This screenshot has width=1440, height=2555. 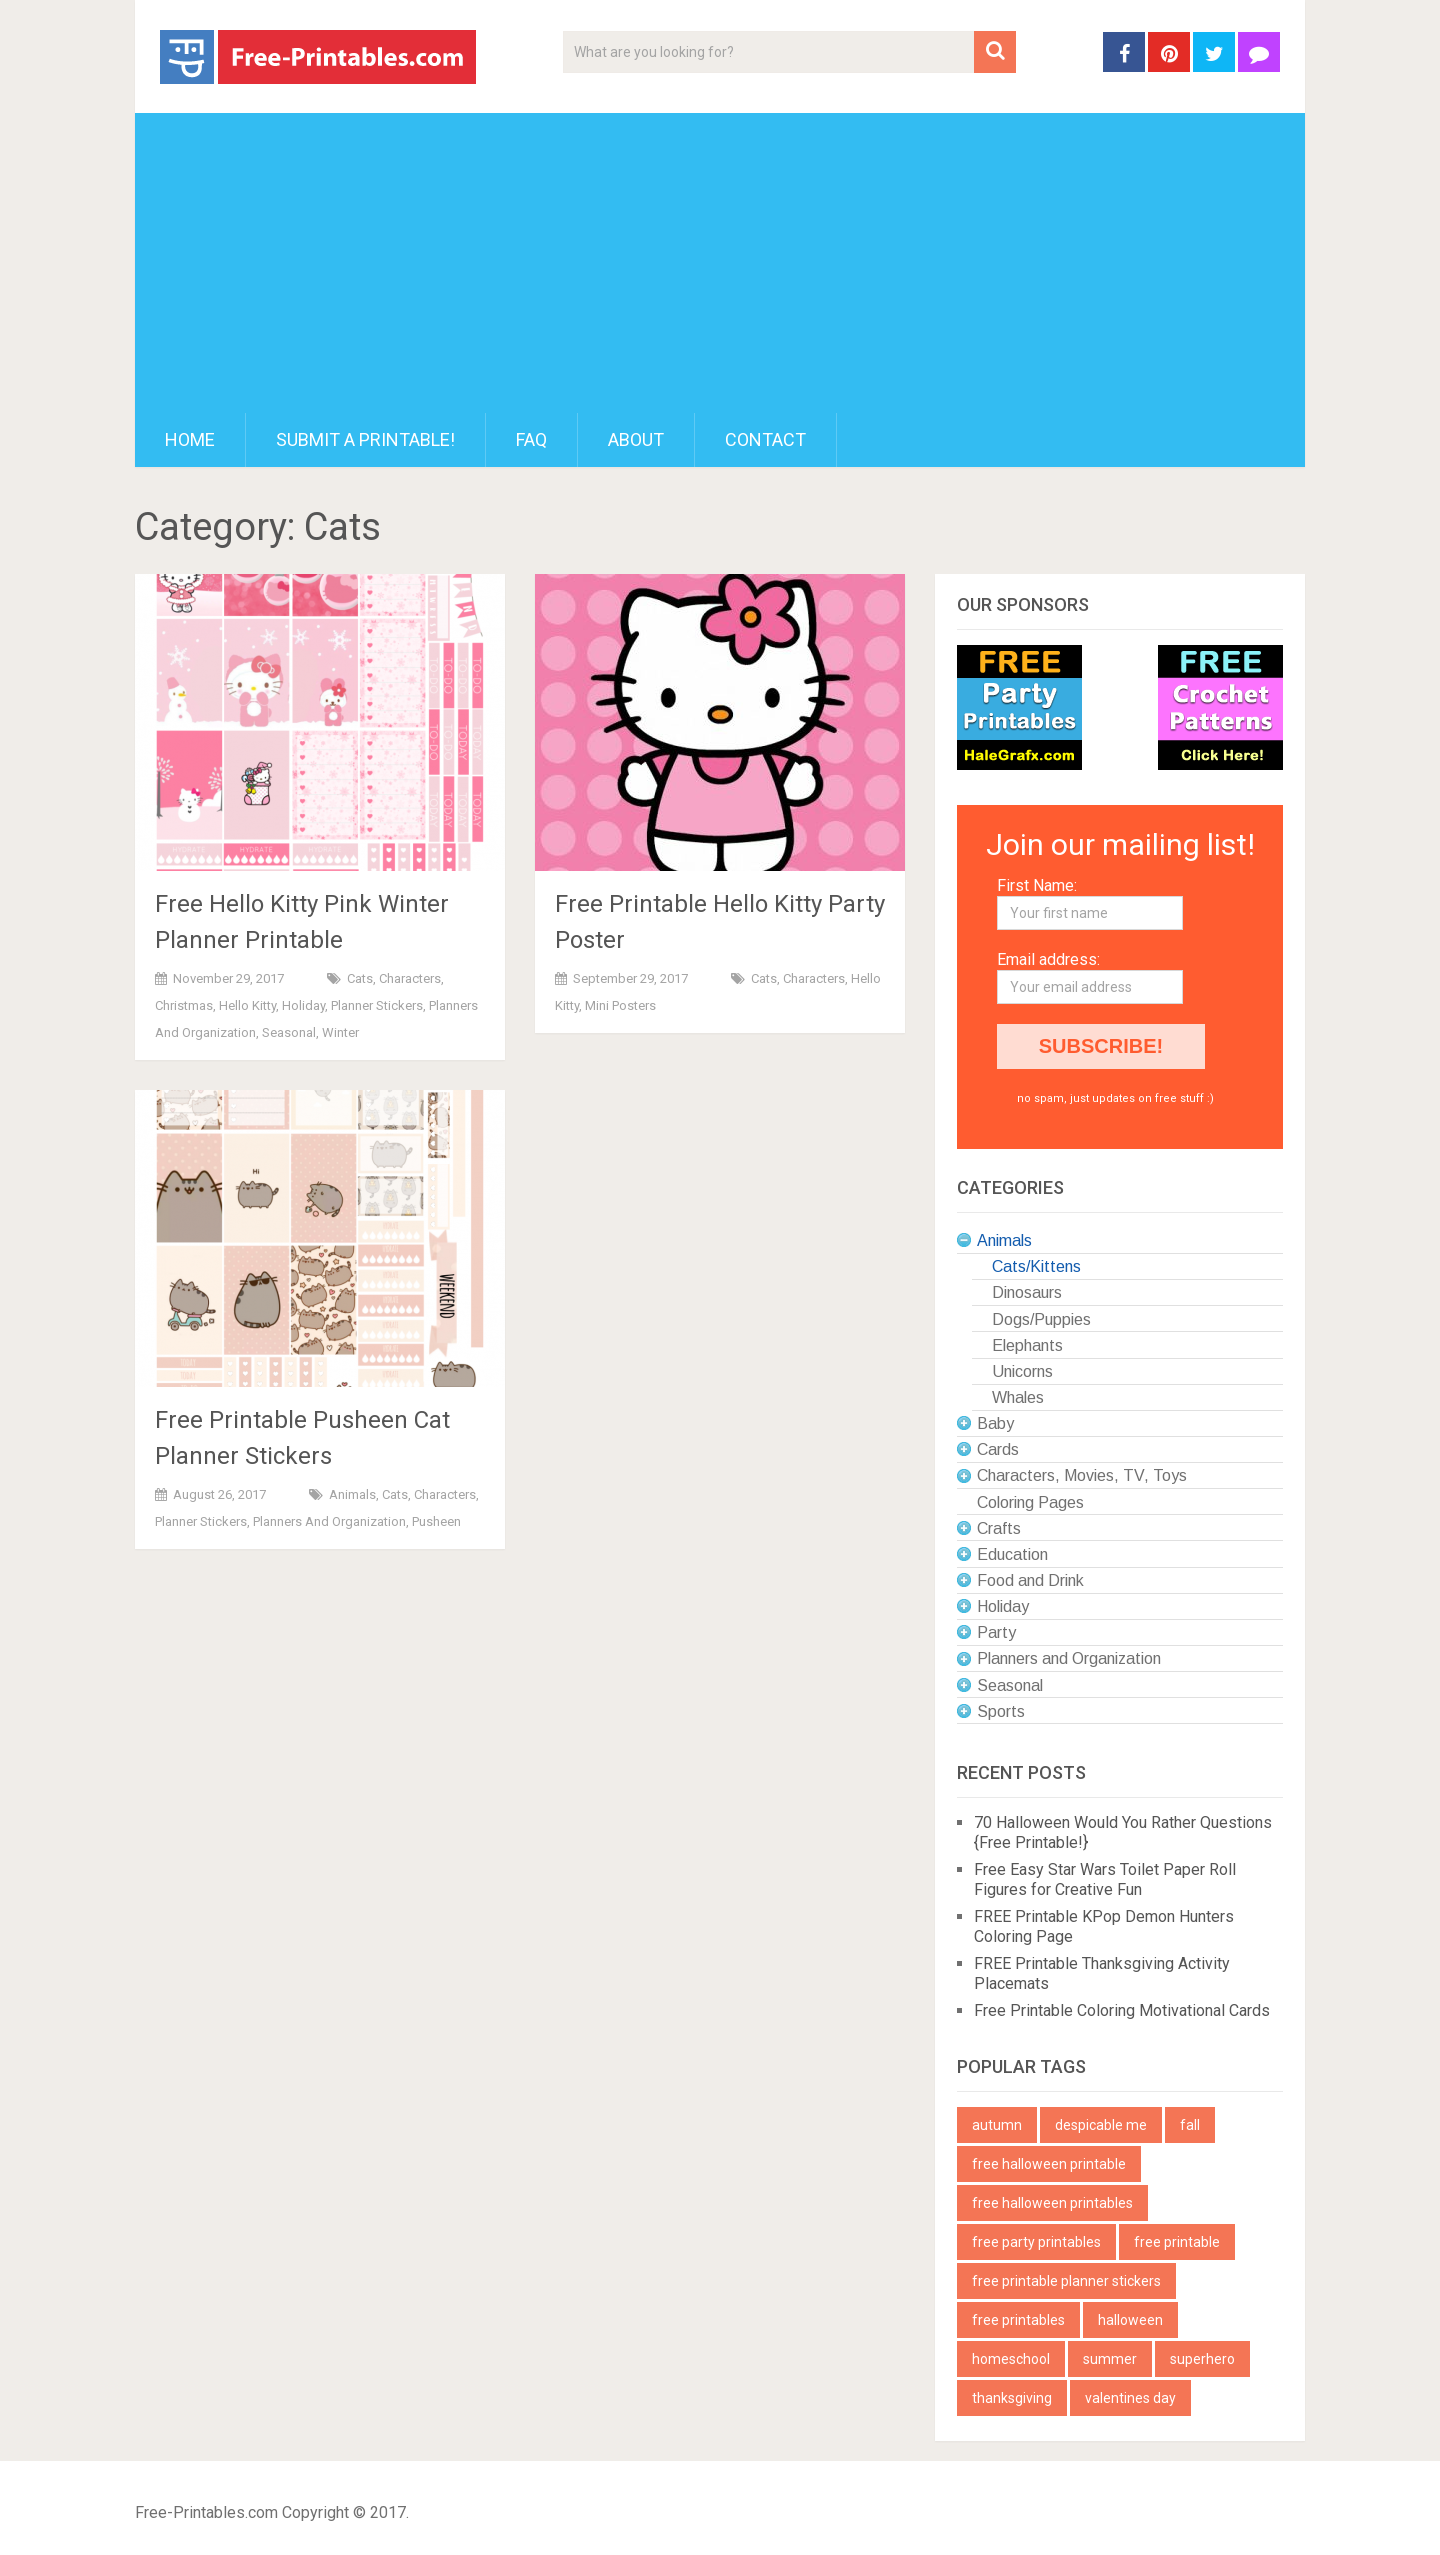 What do you see at coordinates (289, 1032) in the screenshot?
I see `Seasonal` at bounding box center [289, 1032].